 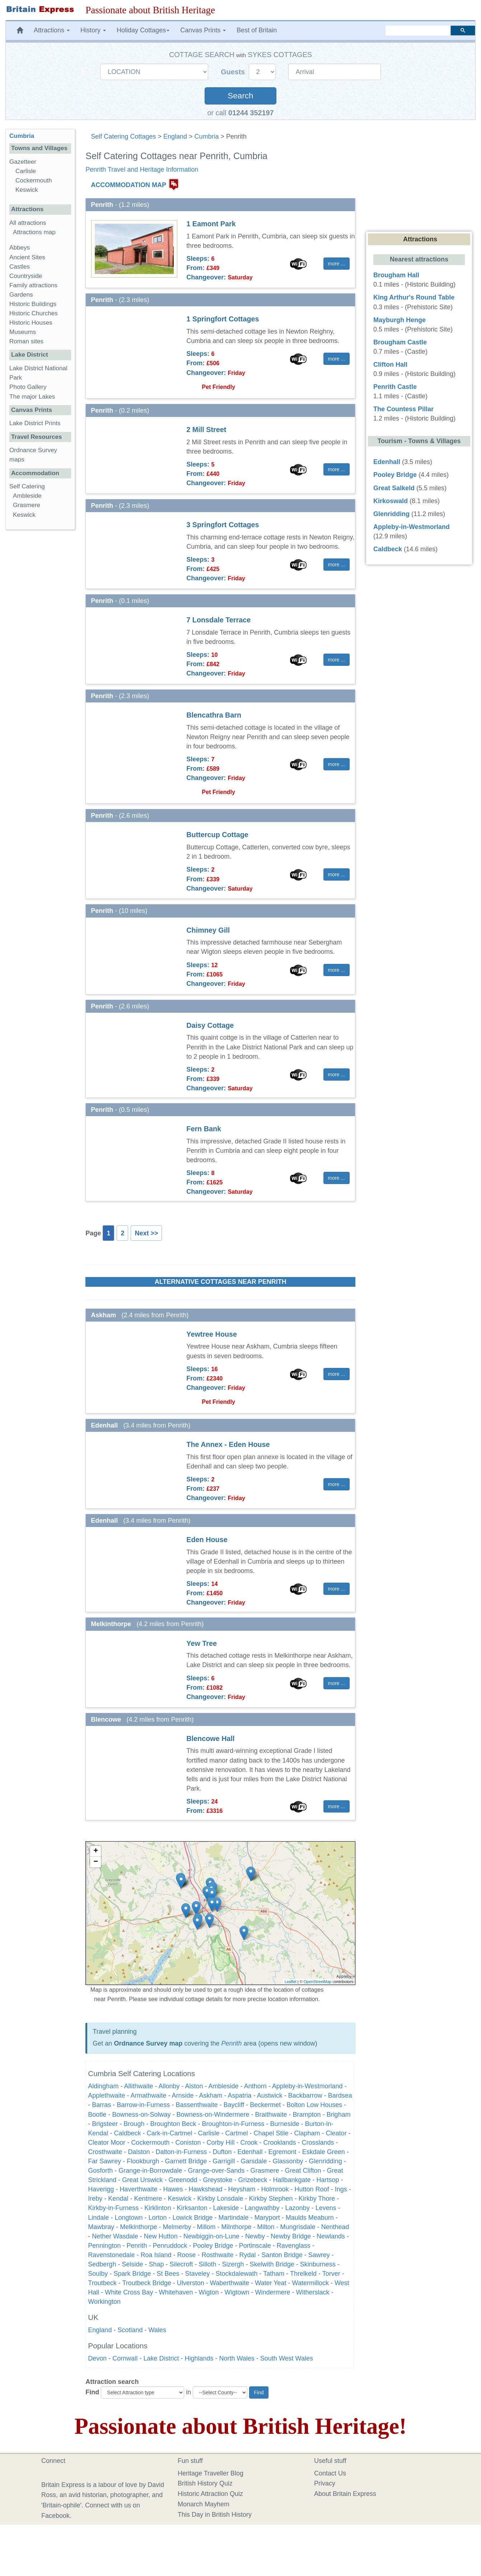 What do you see at coordinates (155, 2255) in the screenshot?
I see `Roa Island` at bounding box center [155, 2255].